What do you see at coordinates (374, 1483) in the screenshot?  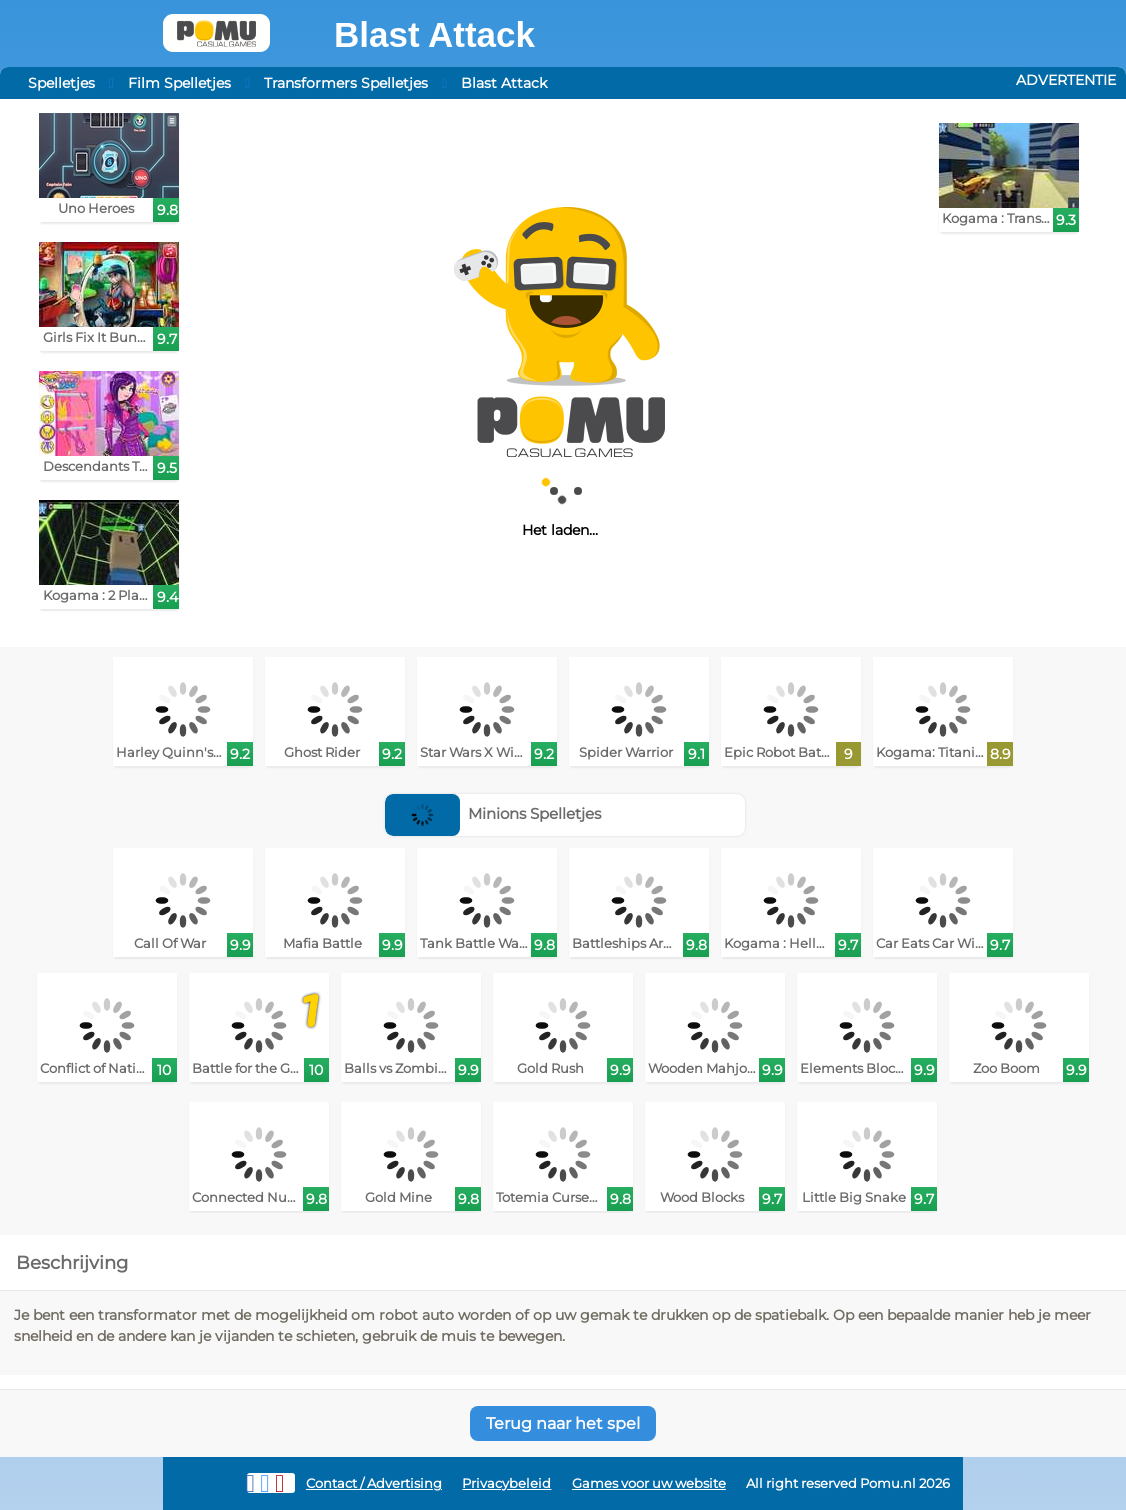 I see `Contact / Advertising` at bounding box center [374, 1483].